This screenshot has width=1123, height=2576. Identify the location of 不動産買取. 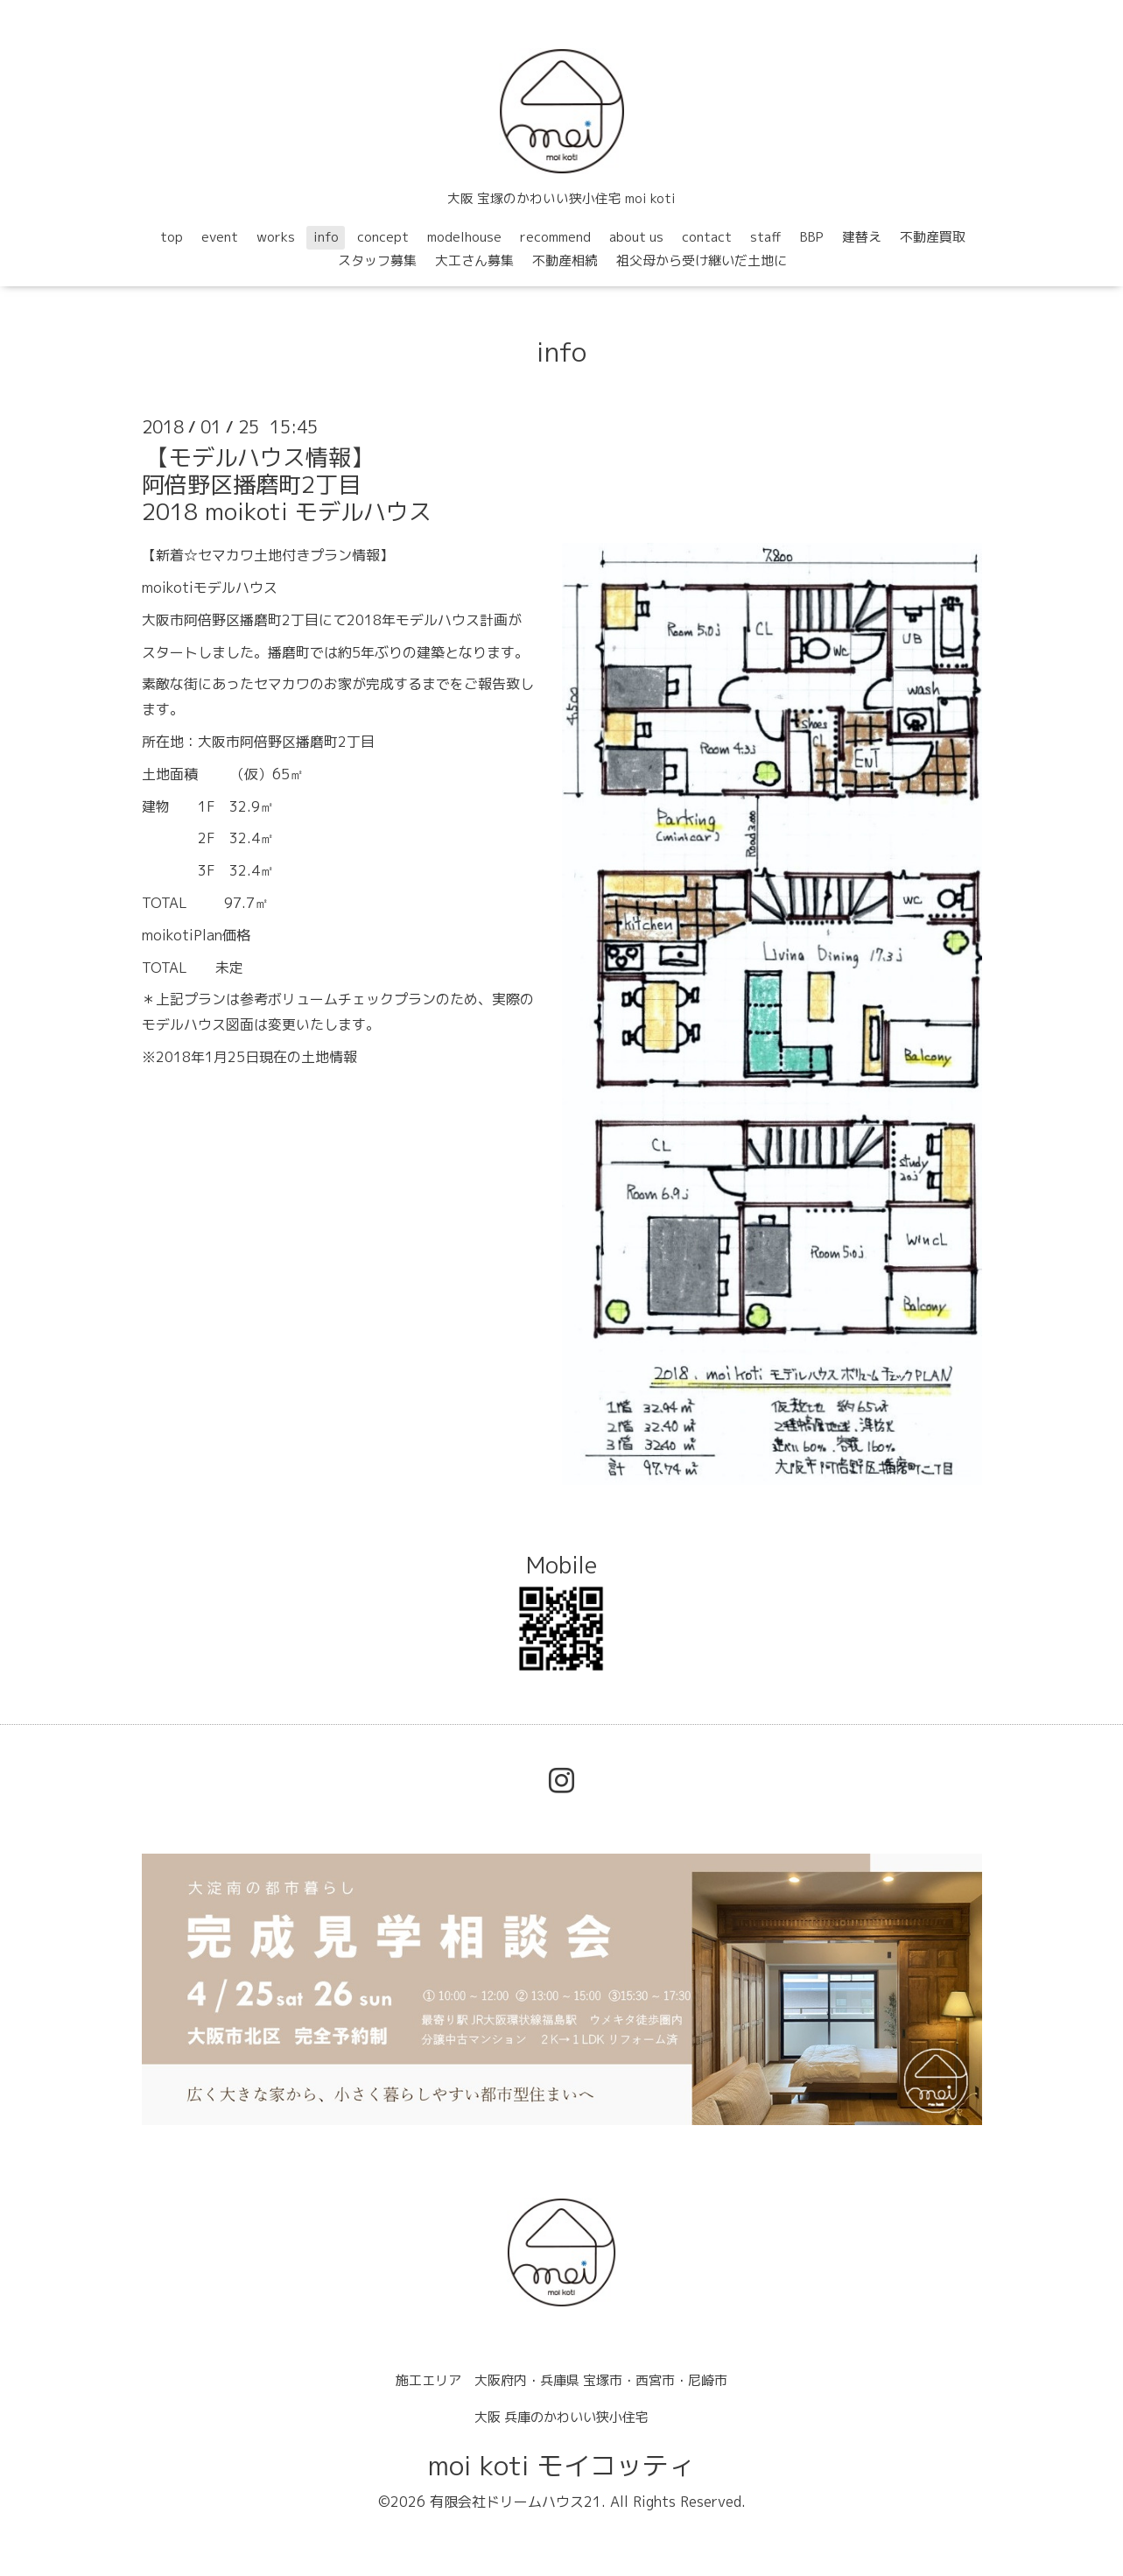
(932, 237).